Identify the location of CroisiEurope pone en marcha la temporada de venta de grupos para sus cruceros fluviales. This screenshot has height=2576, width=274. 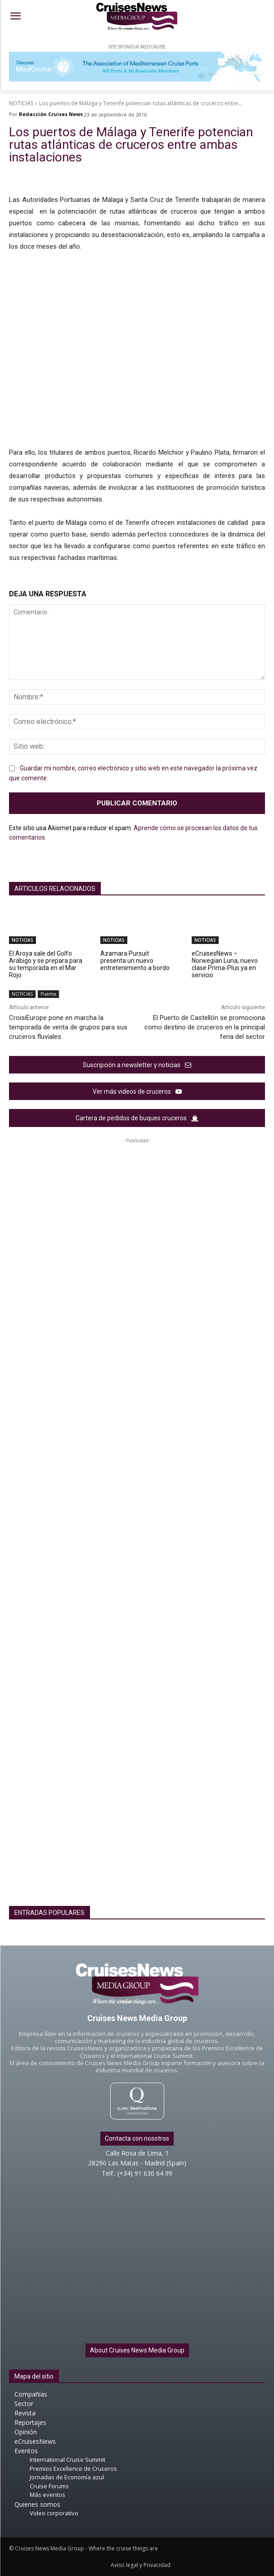
(68, 1027).